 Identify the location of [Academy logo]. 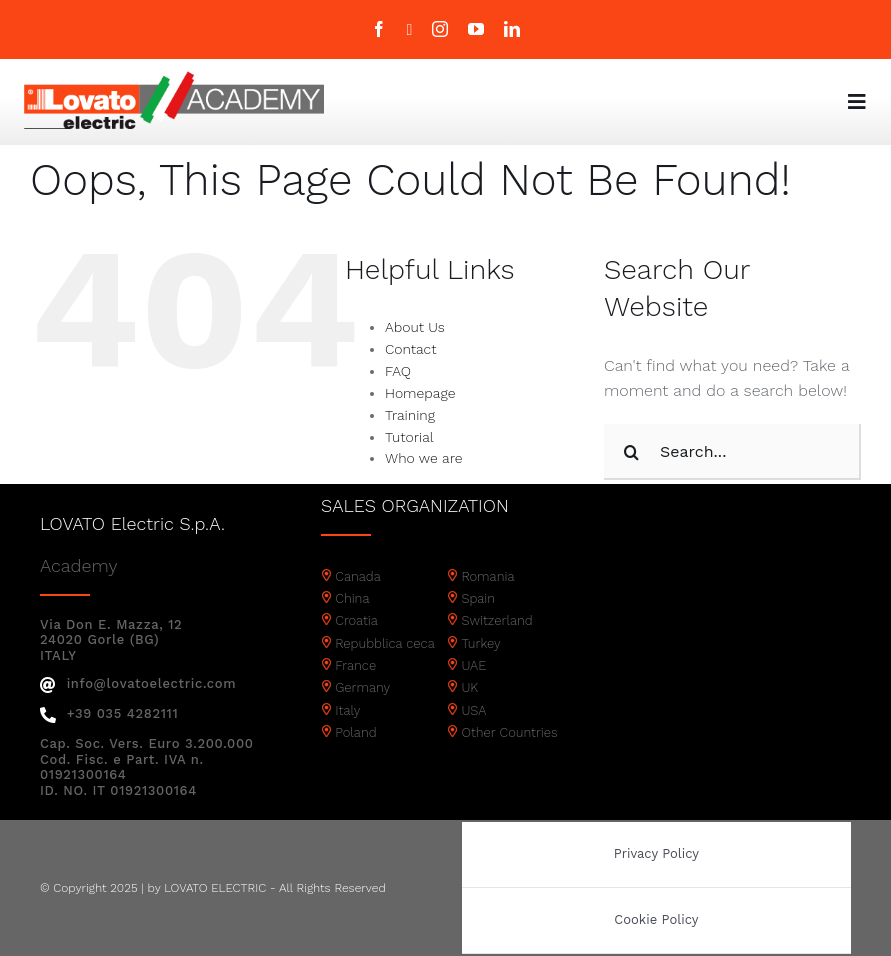
(174, 78).